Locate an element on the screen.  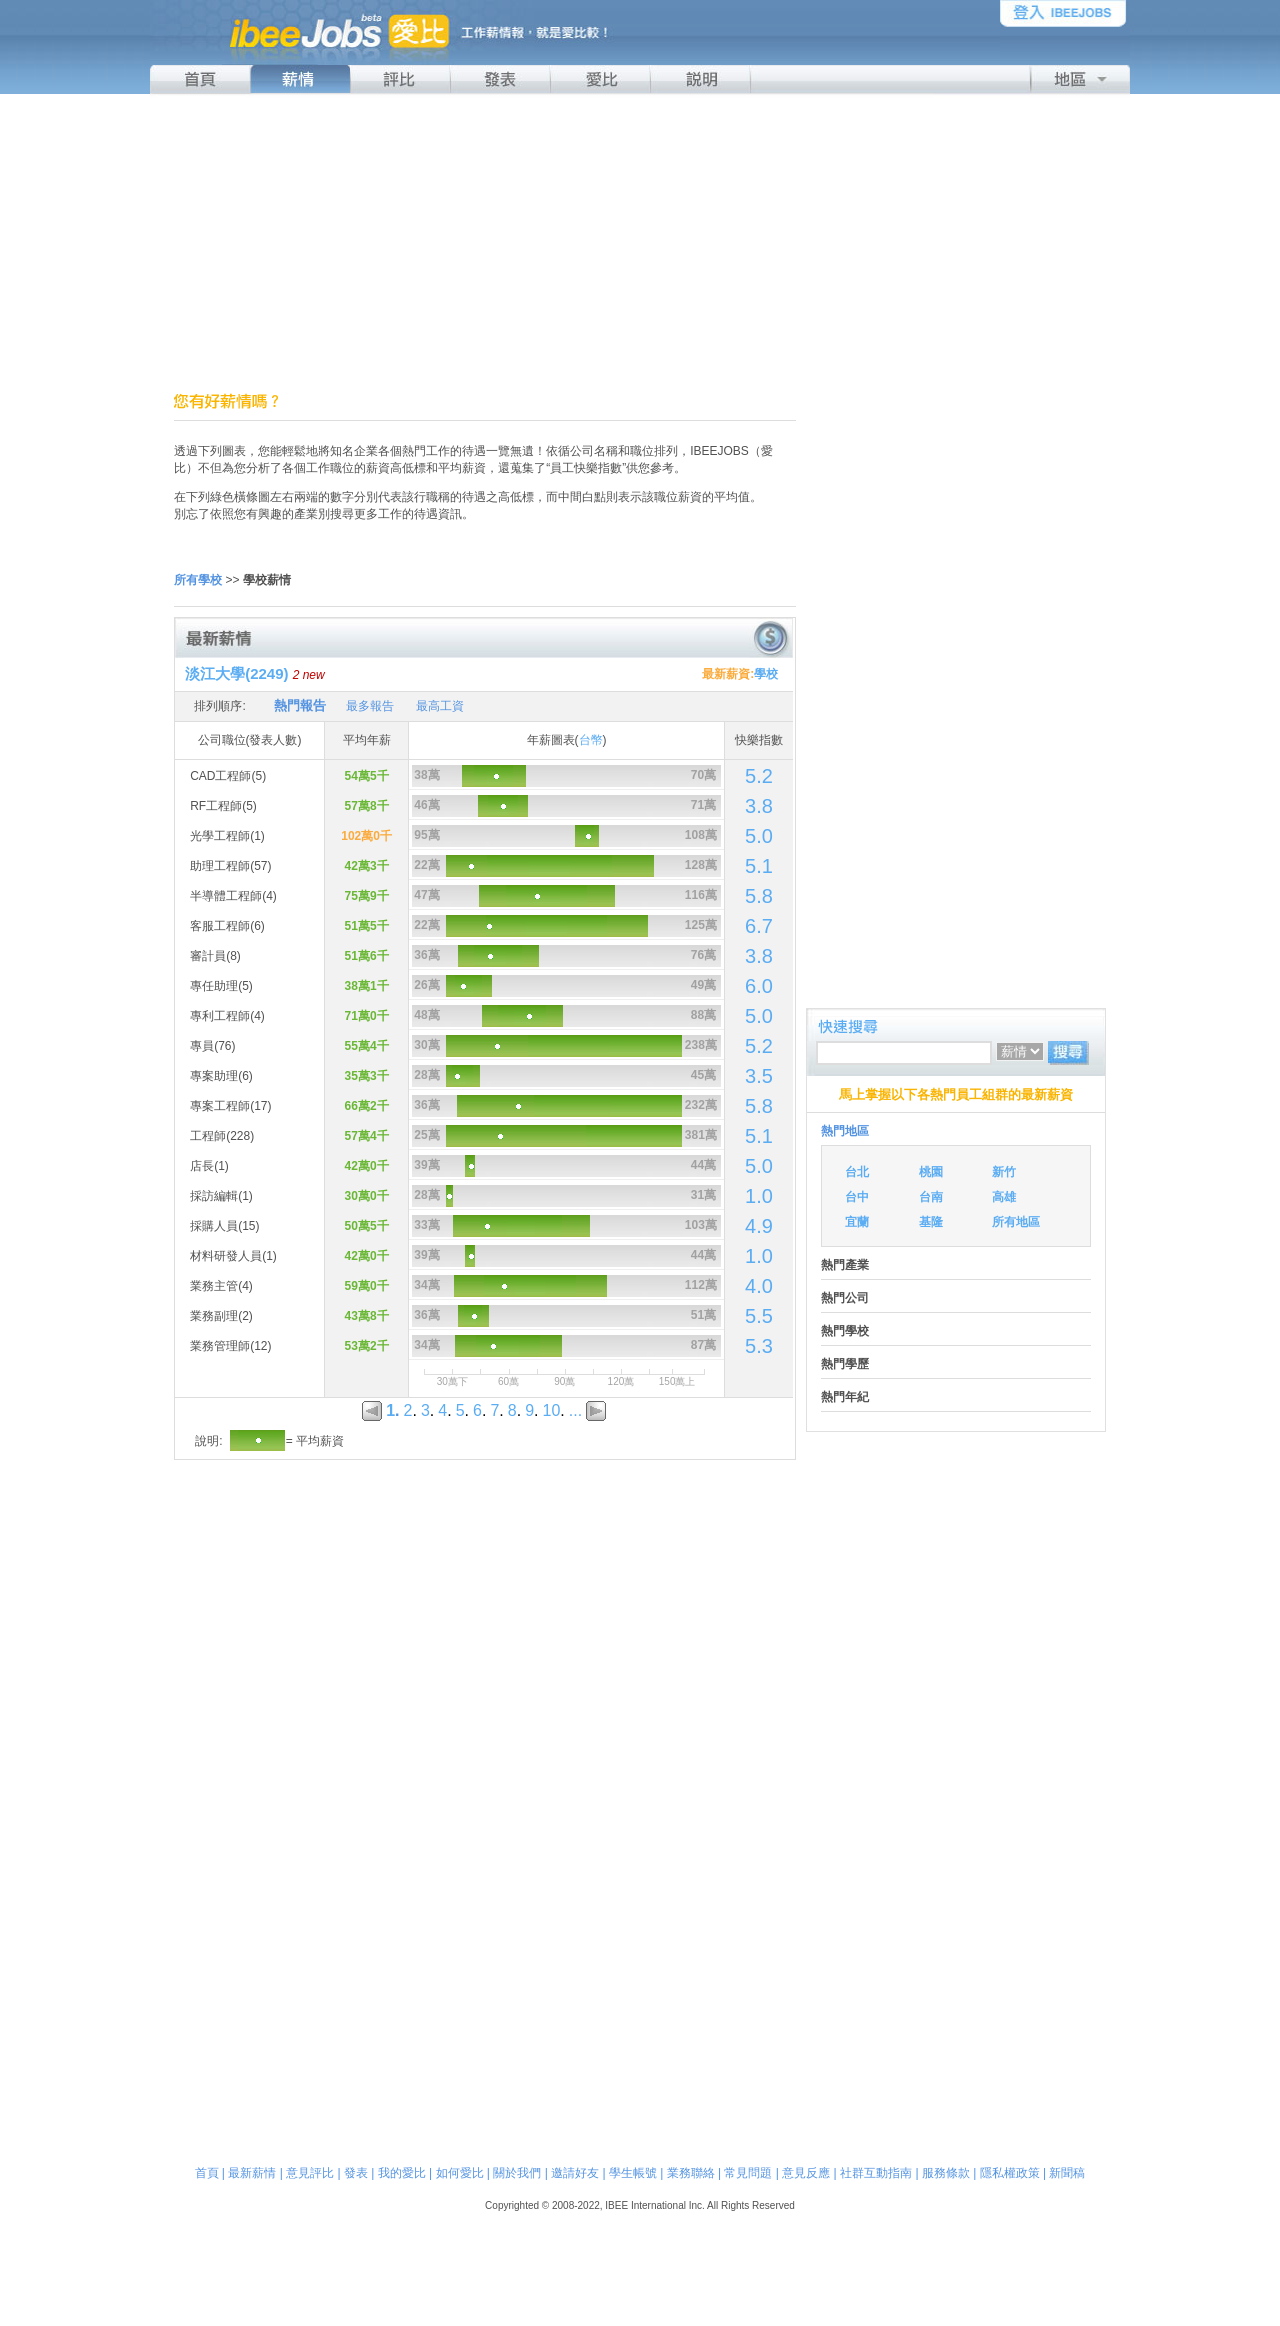
意見評比 is located at coordinates (310, 2173).